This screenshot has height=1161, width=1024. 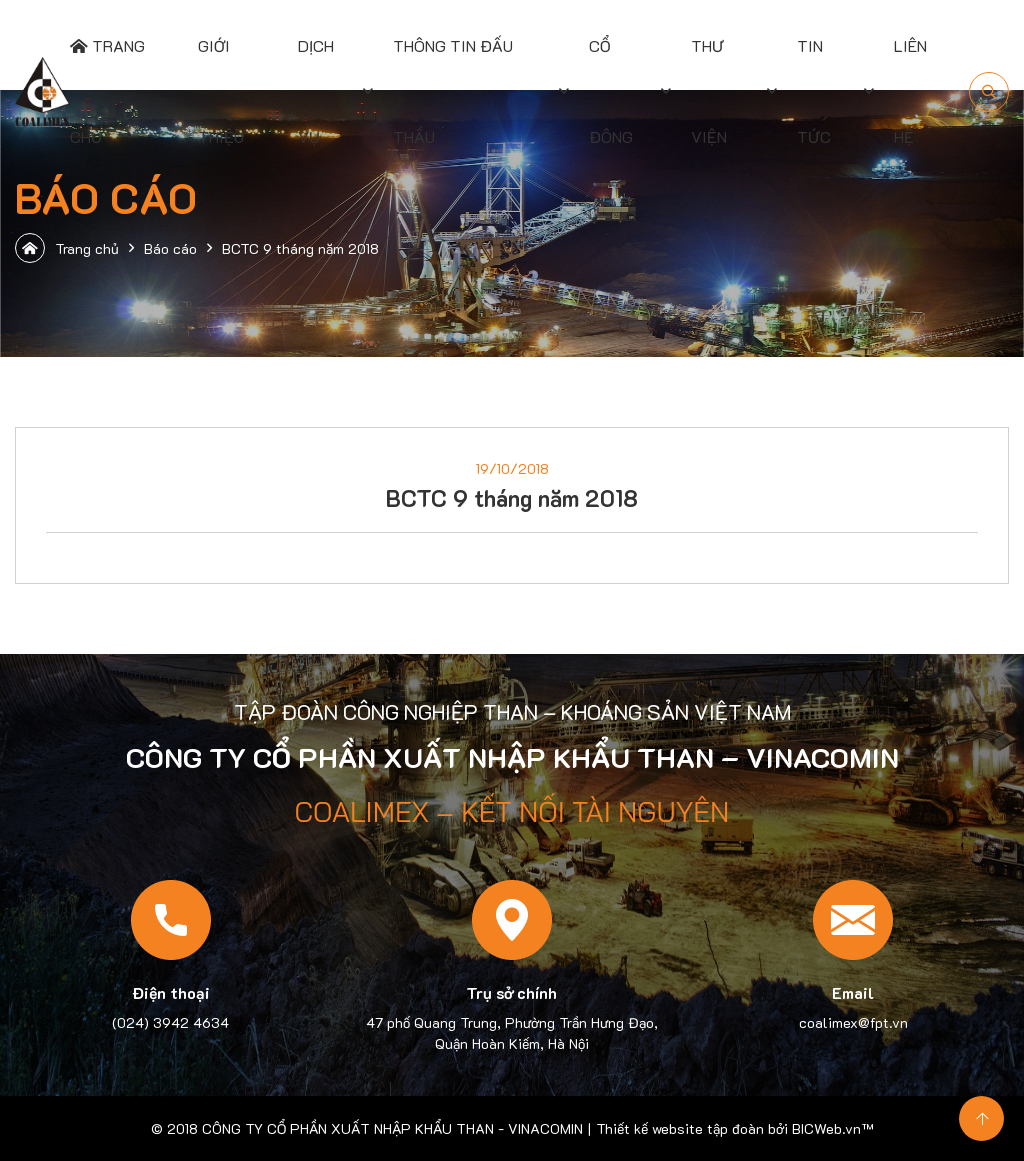 What do you see at coordinates (67, 248) in the screenshot?
I see `Trang chủ` at bounding box center [67, 248].